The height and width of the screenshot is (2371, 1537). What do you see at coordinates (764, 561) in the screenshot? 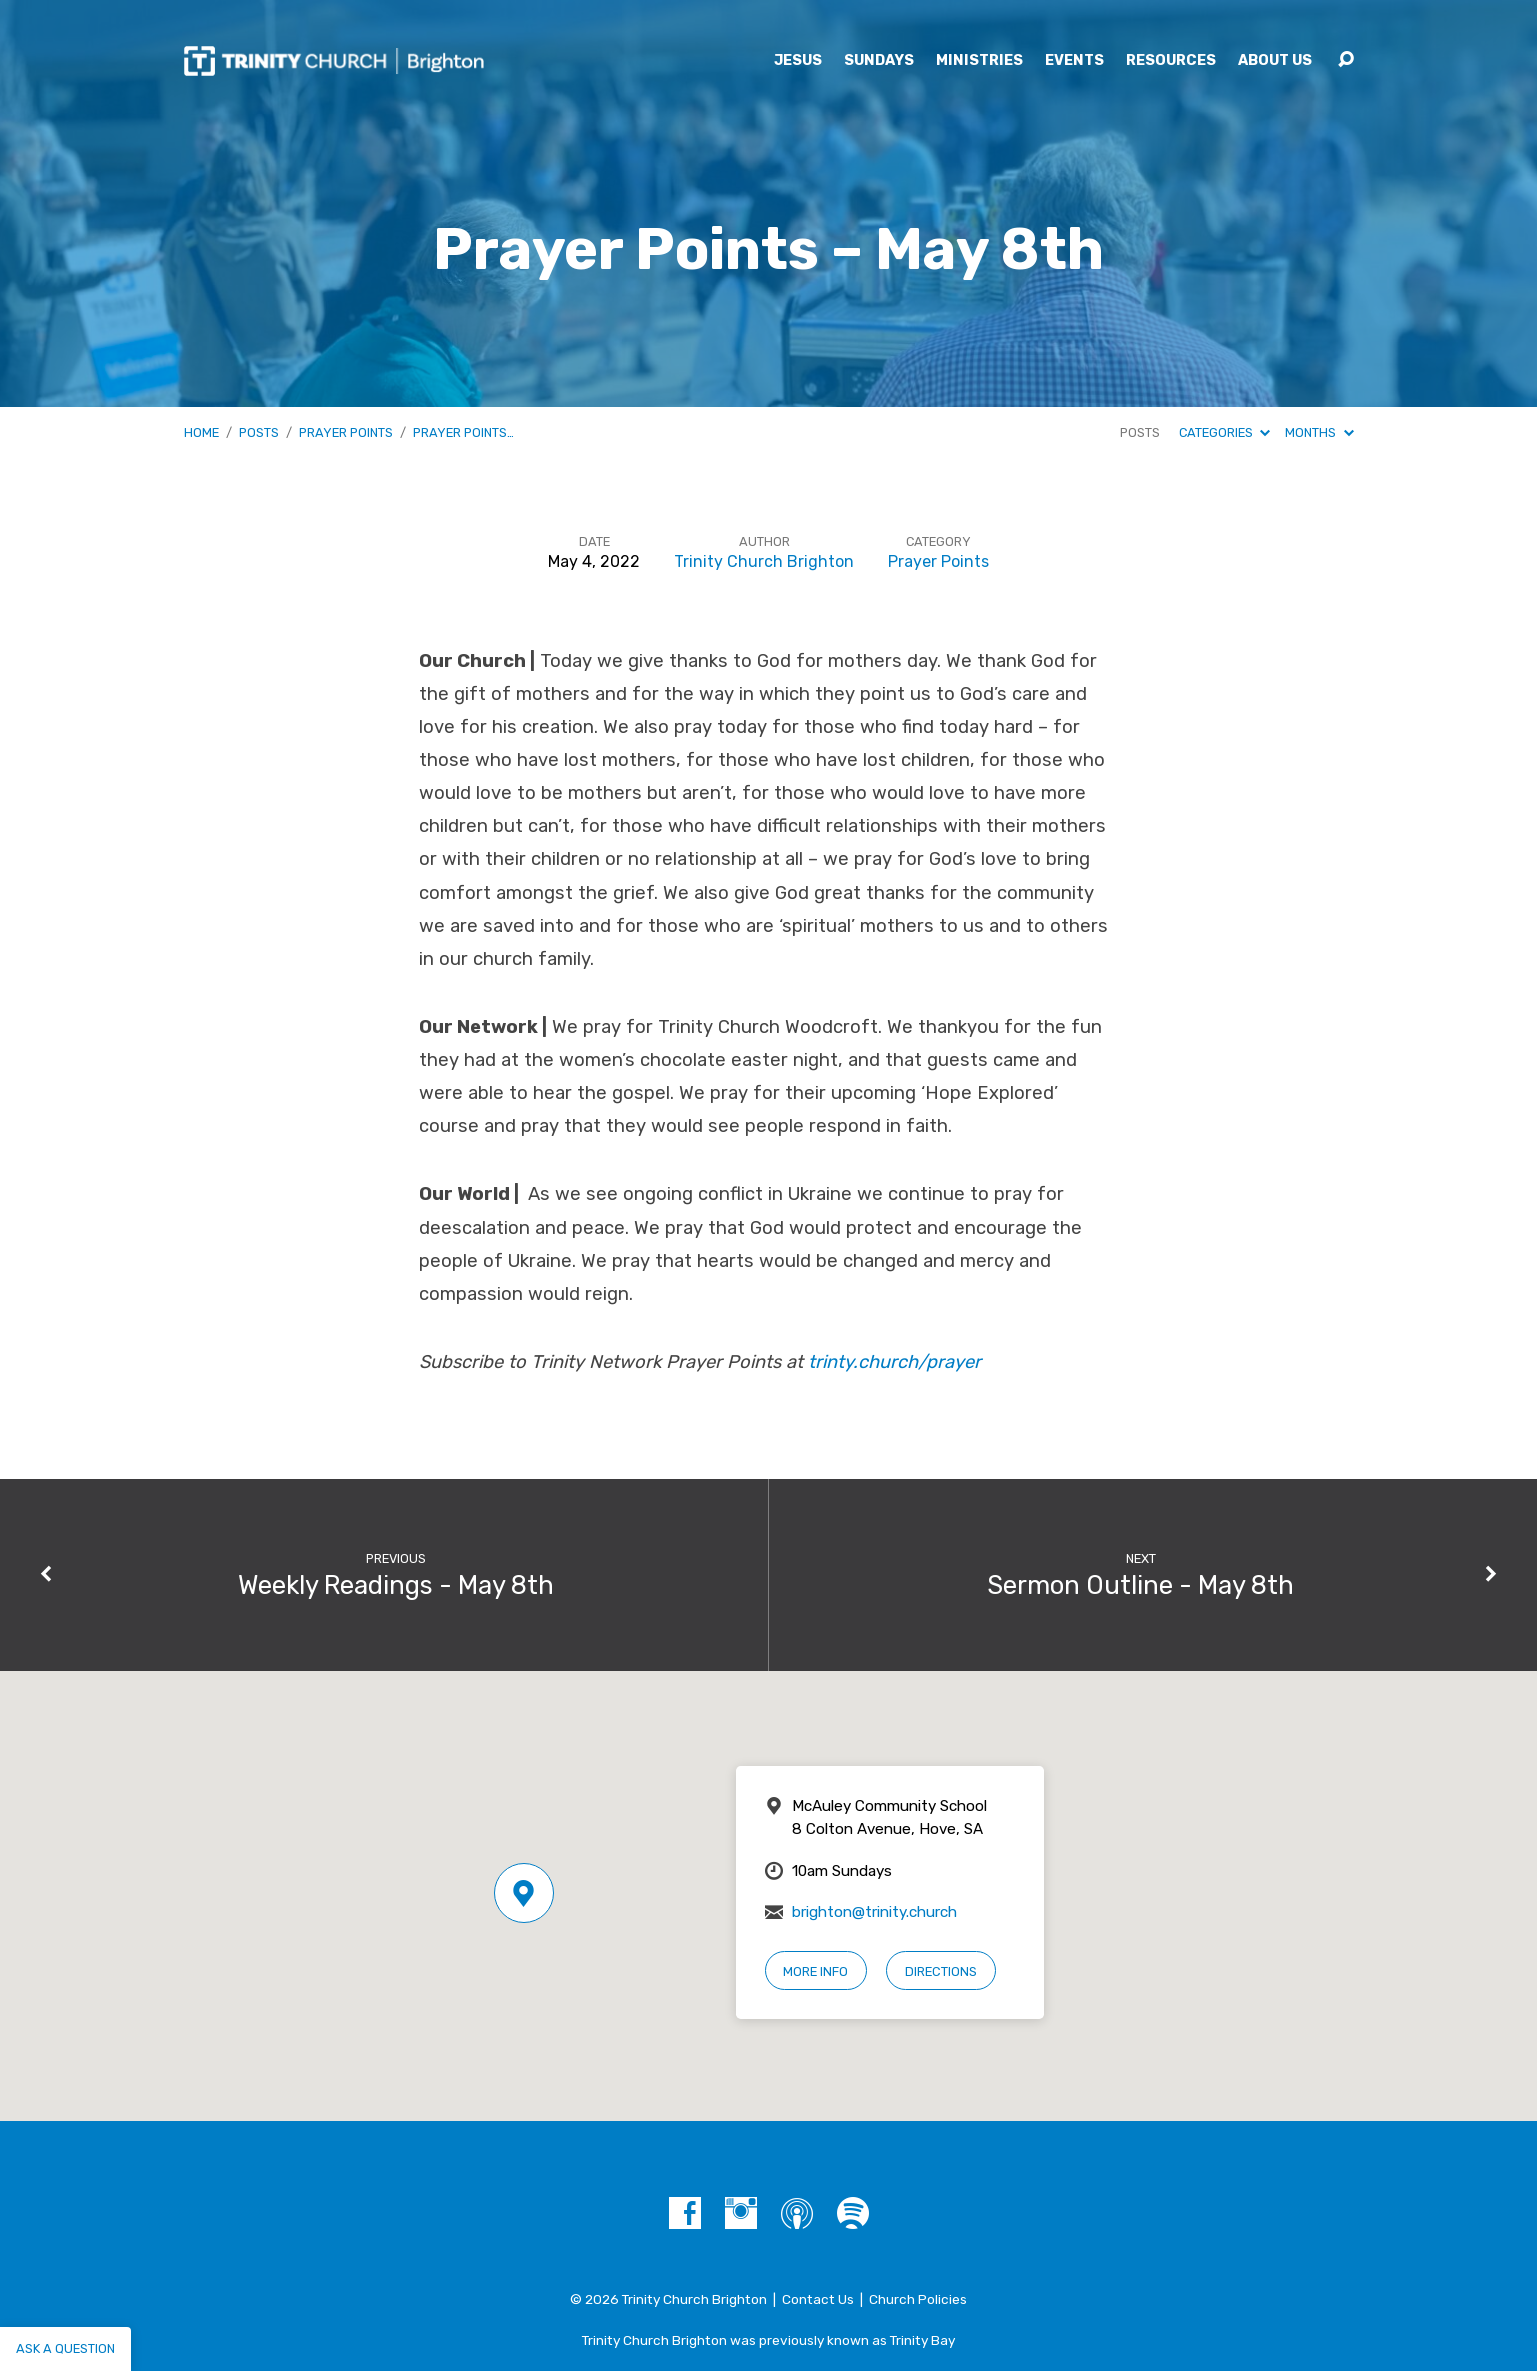
I see `Trinity Church Brighton` at bounding box center [764, 561].